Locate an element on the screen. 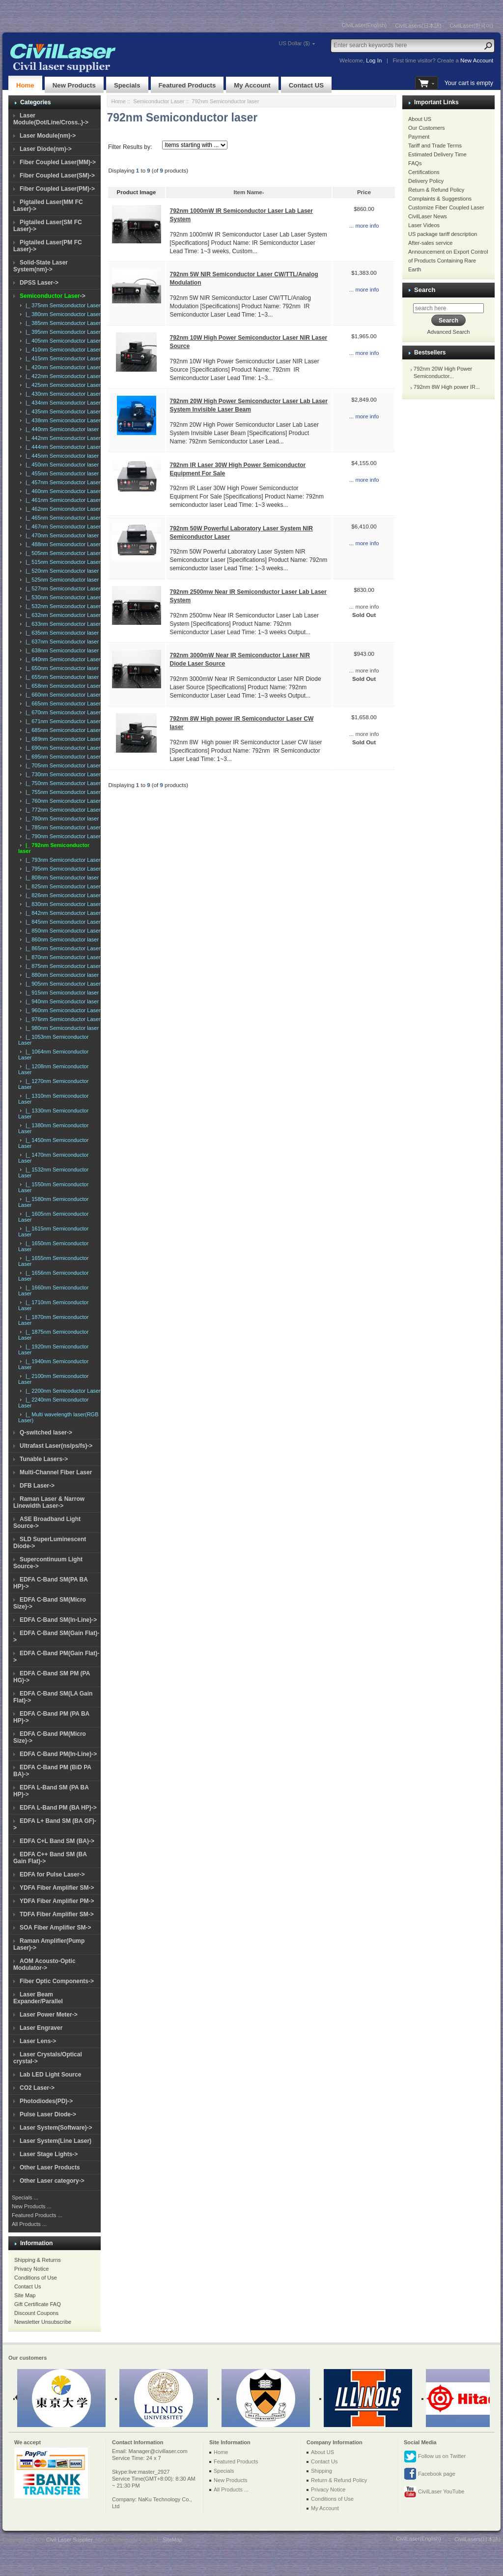 The width and height of the screenshot is (503, 2576). |_ 940nm Semiconductor laser is located at coordinates (61, 1001).